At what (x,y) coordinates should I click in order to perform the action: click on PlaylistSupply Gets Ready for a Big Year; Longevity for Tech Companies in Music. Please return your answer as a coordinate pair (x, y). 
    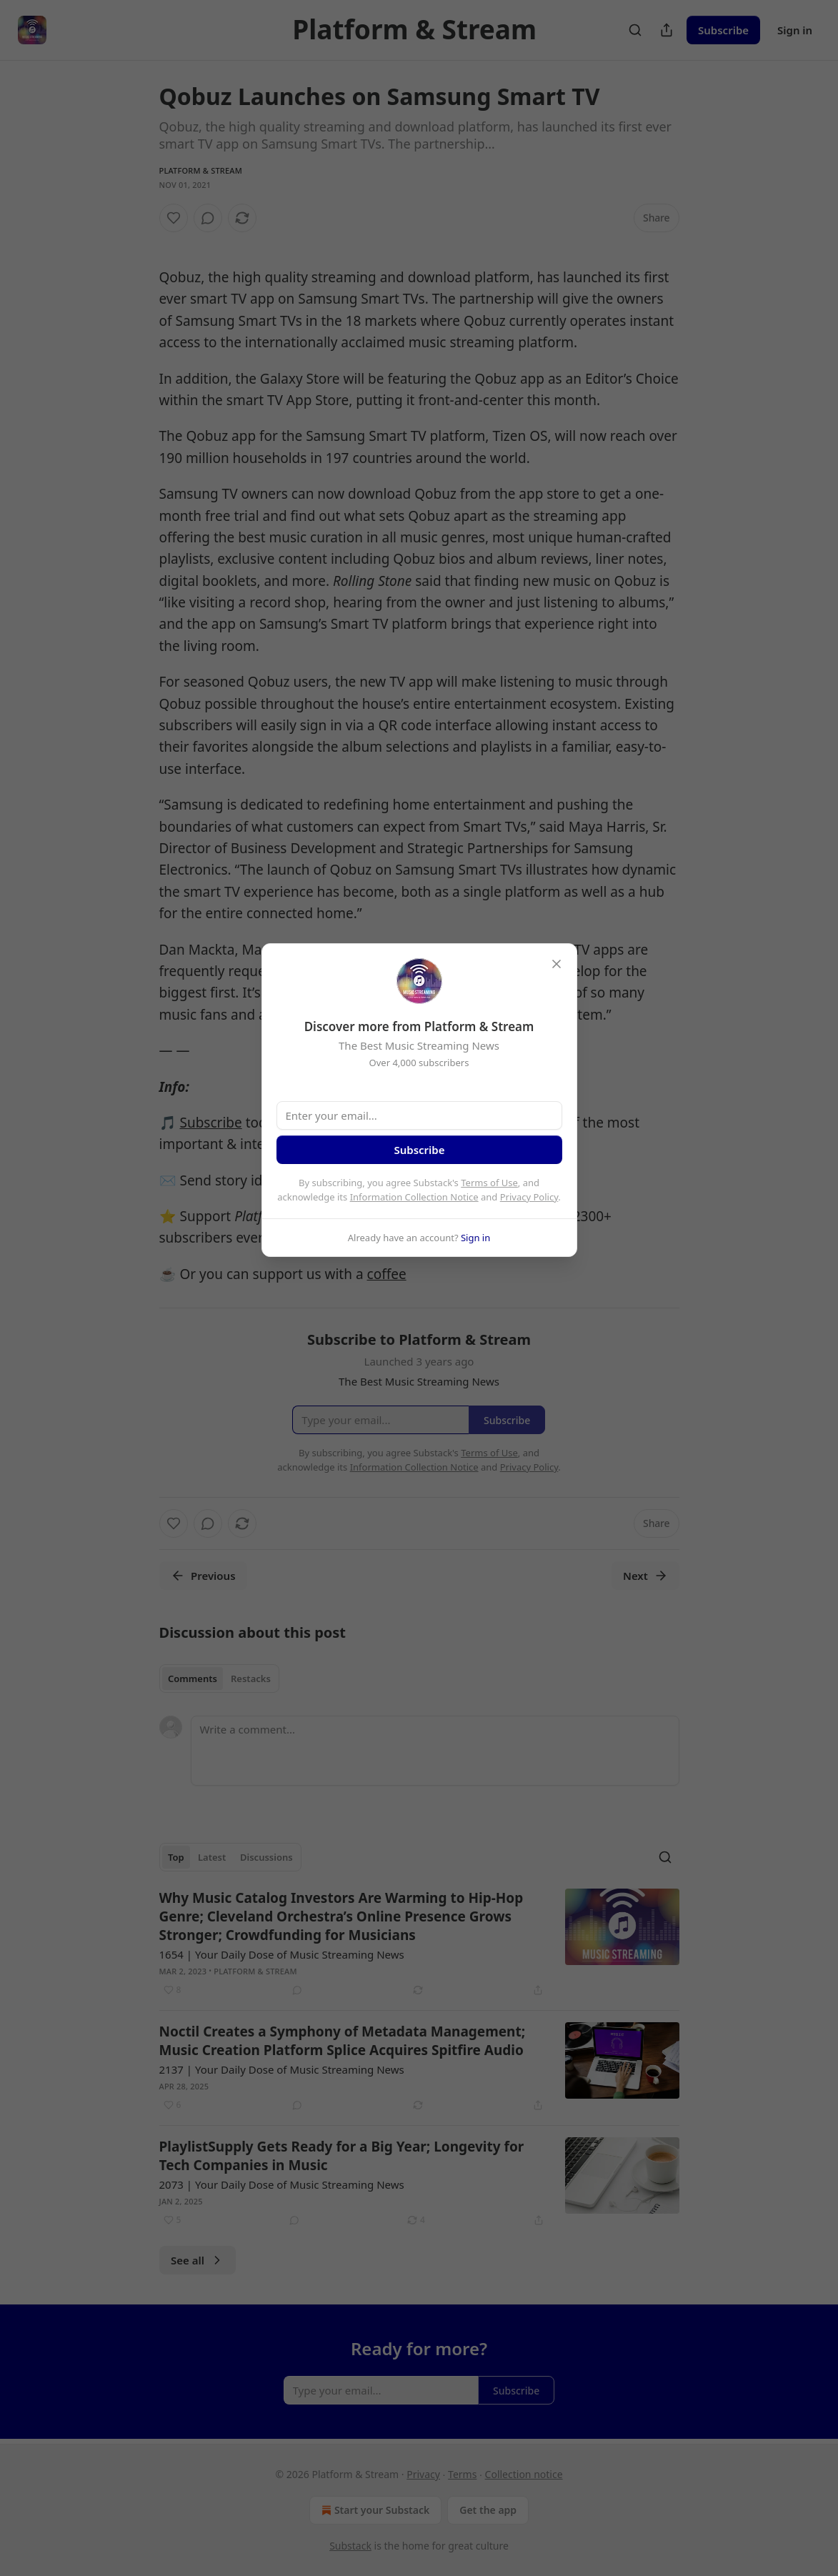
    Looking at the image, I should click on (341, 2155).